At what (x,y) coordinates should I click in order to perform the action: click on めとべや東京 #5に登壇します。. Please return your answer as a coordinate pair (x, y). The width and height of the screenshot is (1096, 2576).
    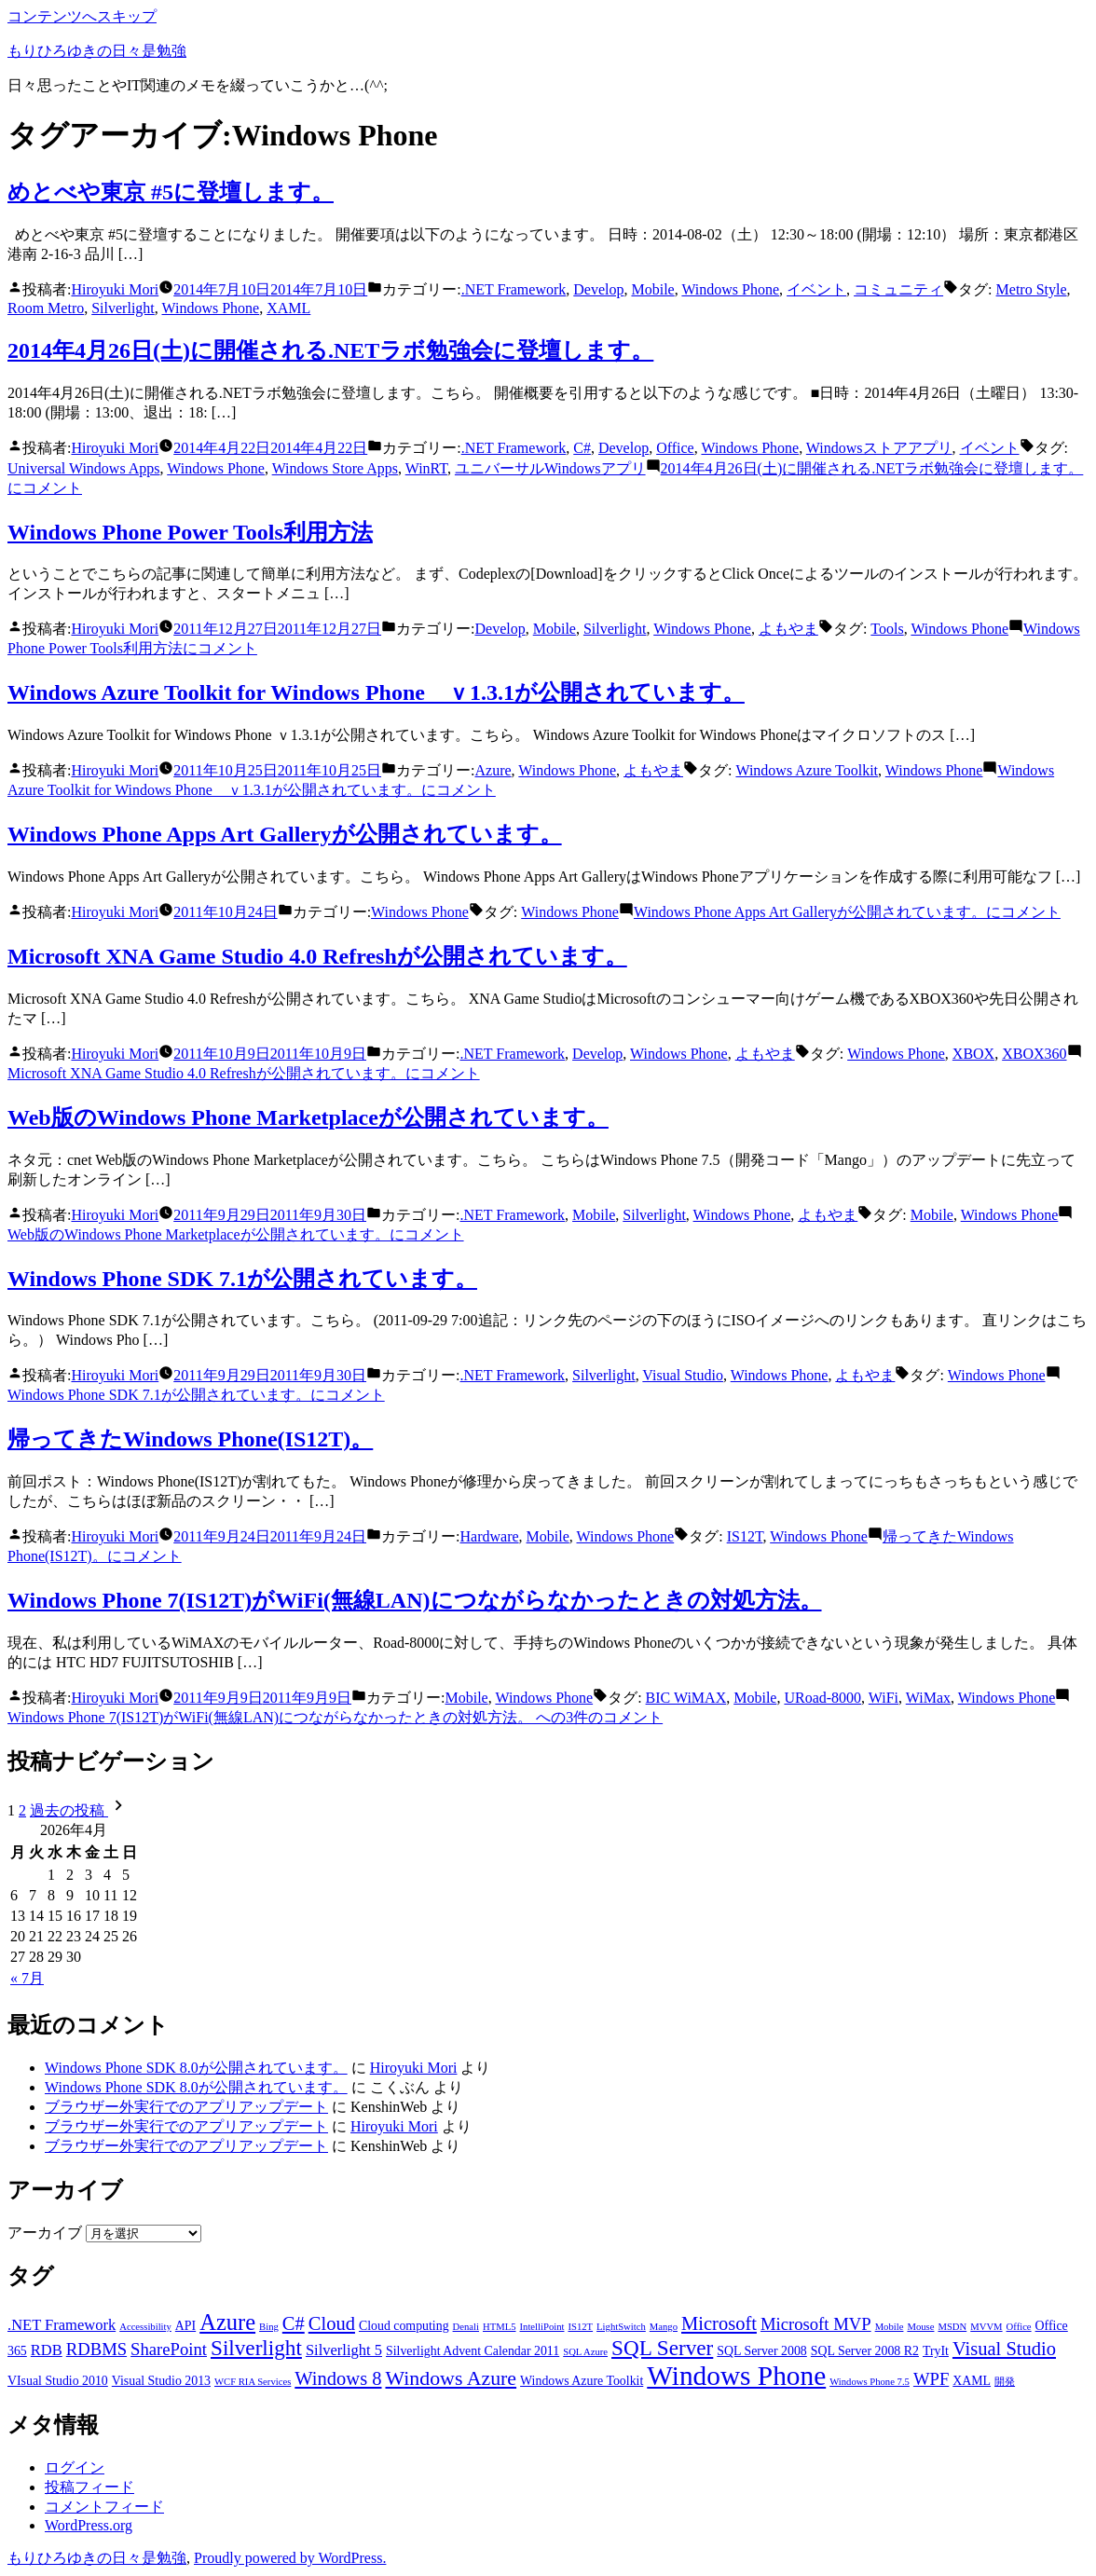
    Looking at the image, I should click on (170, 192).